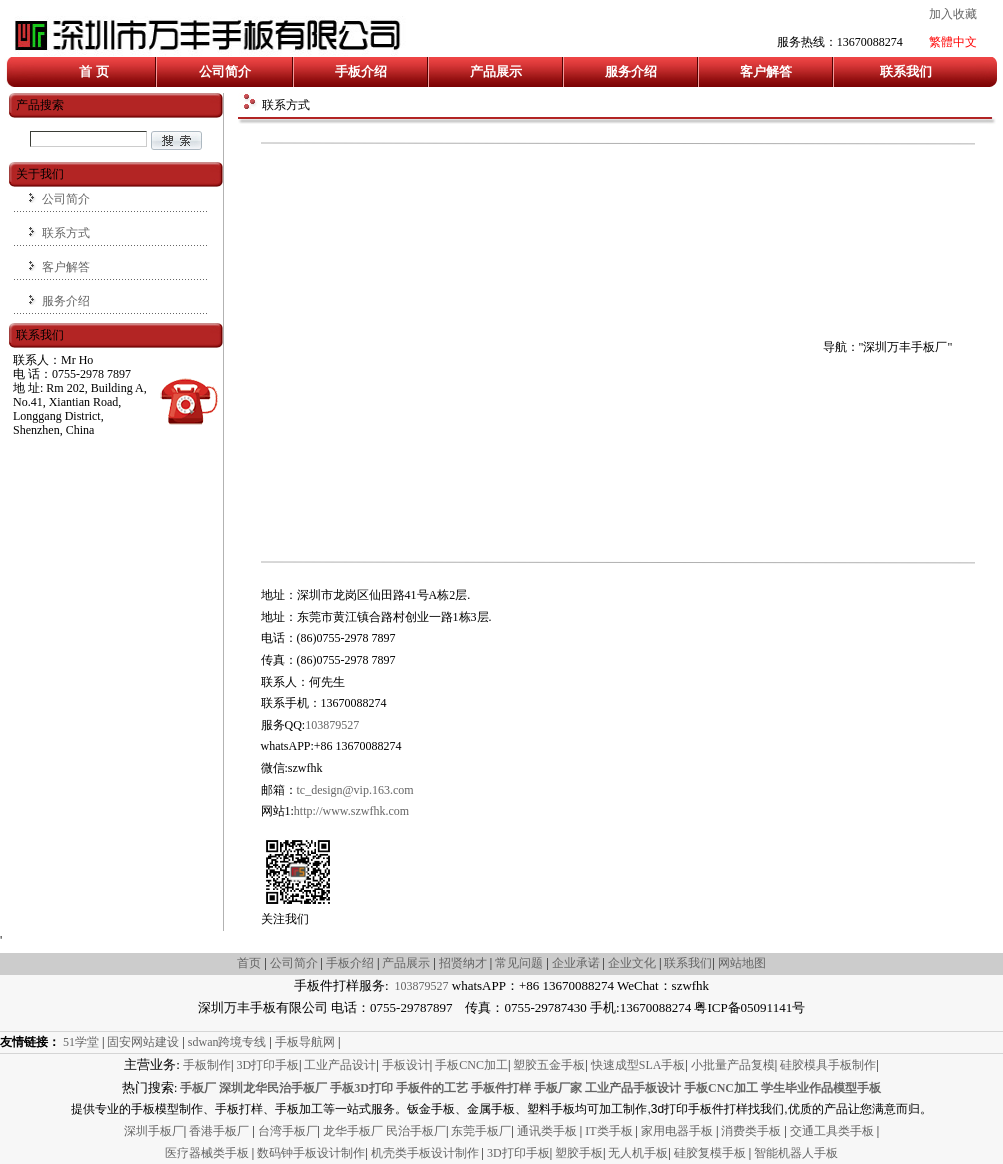  What do you see at coordinates (496, 71) in the screenshot?
I see `产品展示` at bounding box center [496, 71].